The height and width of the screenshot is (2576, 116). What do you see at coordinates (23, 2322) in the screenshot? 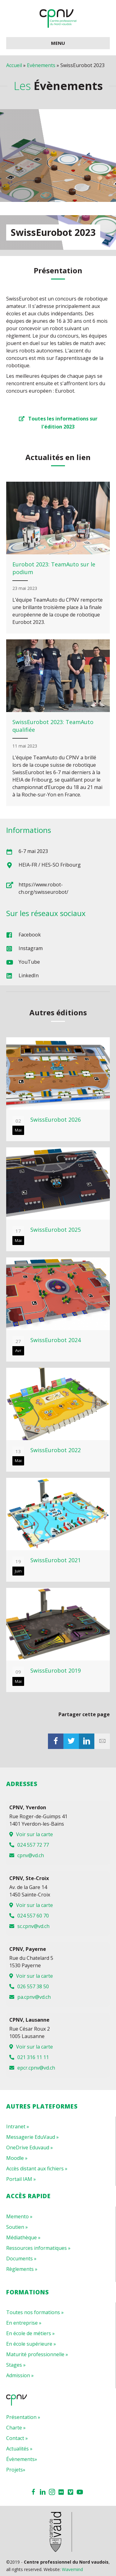
I see `En entreprise »` at bounding box center [23, 2322].